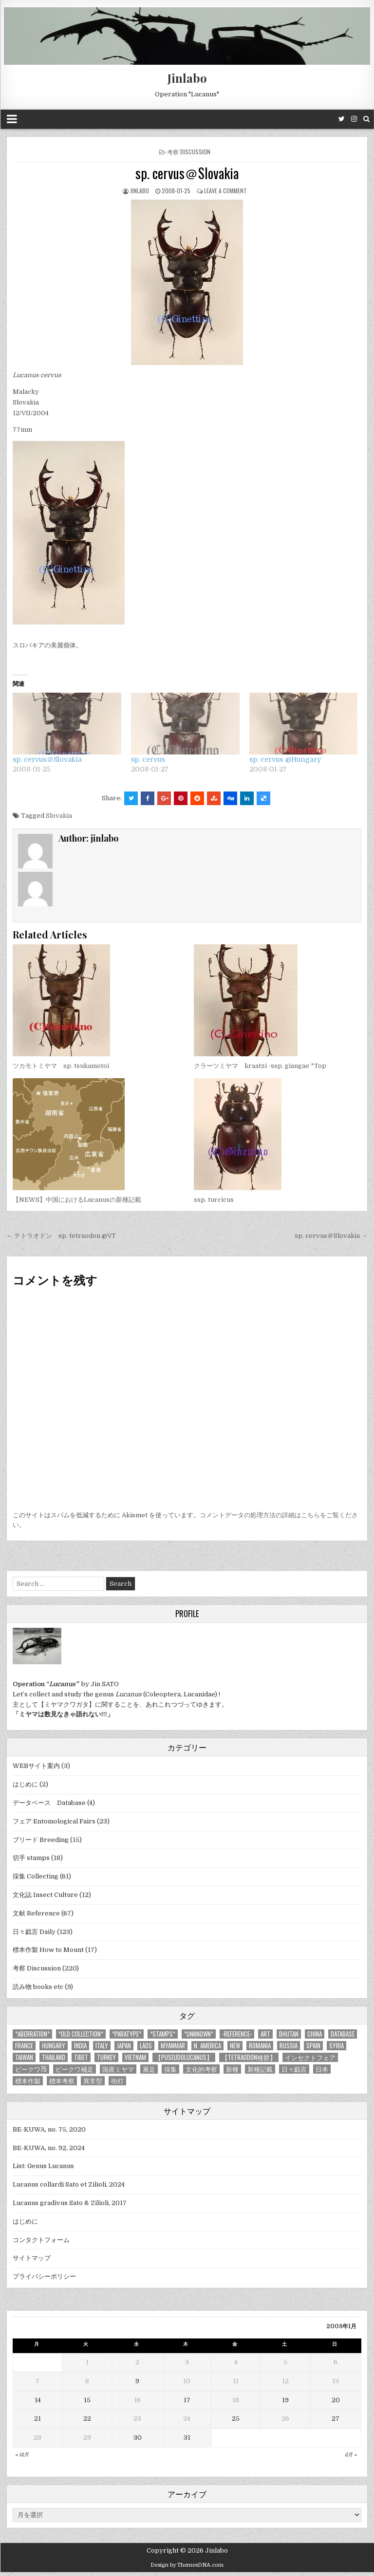 This screenshot has height=2576, width=374. I want to click on 読み物 books etc, so click(38, 1986).